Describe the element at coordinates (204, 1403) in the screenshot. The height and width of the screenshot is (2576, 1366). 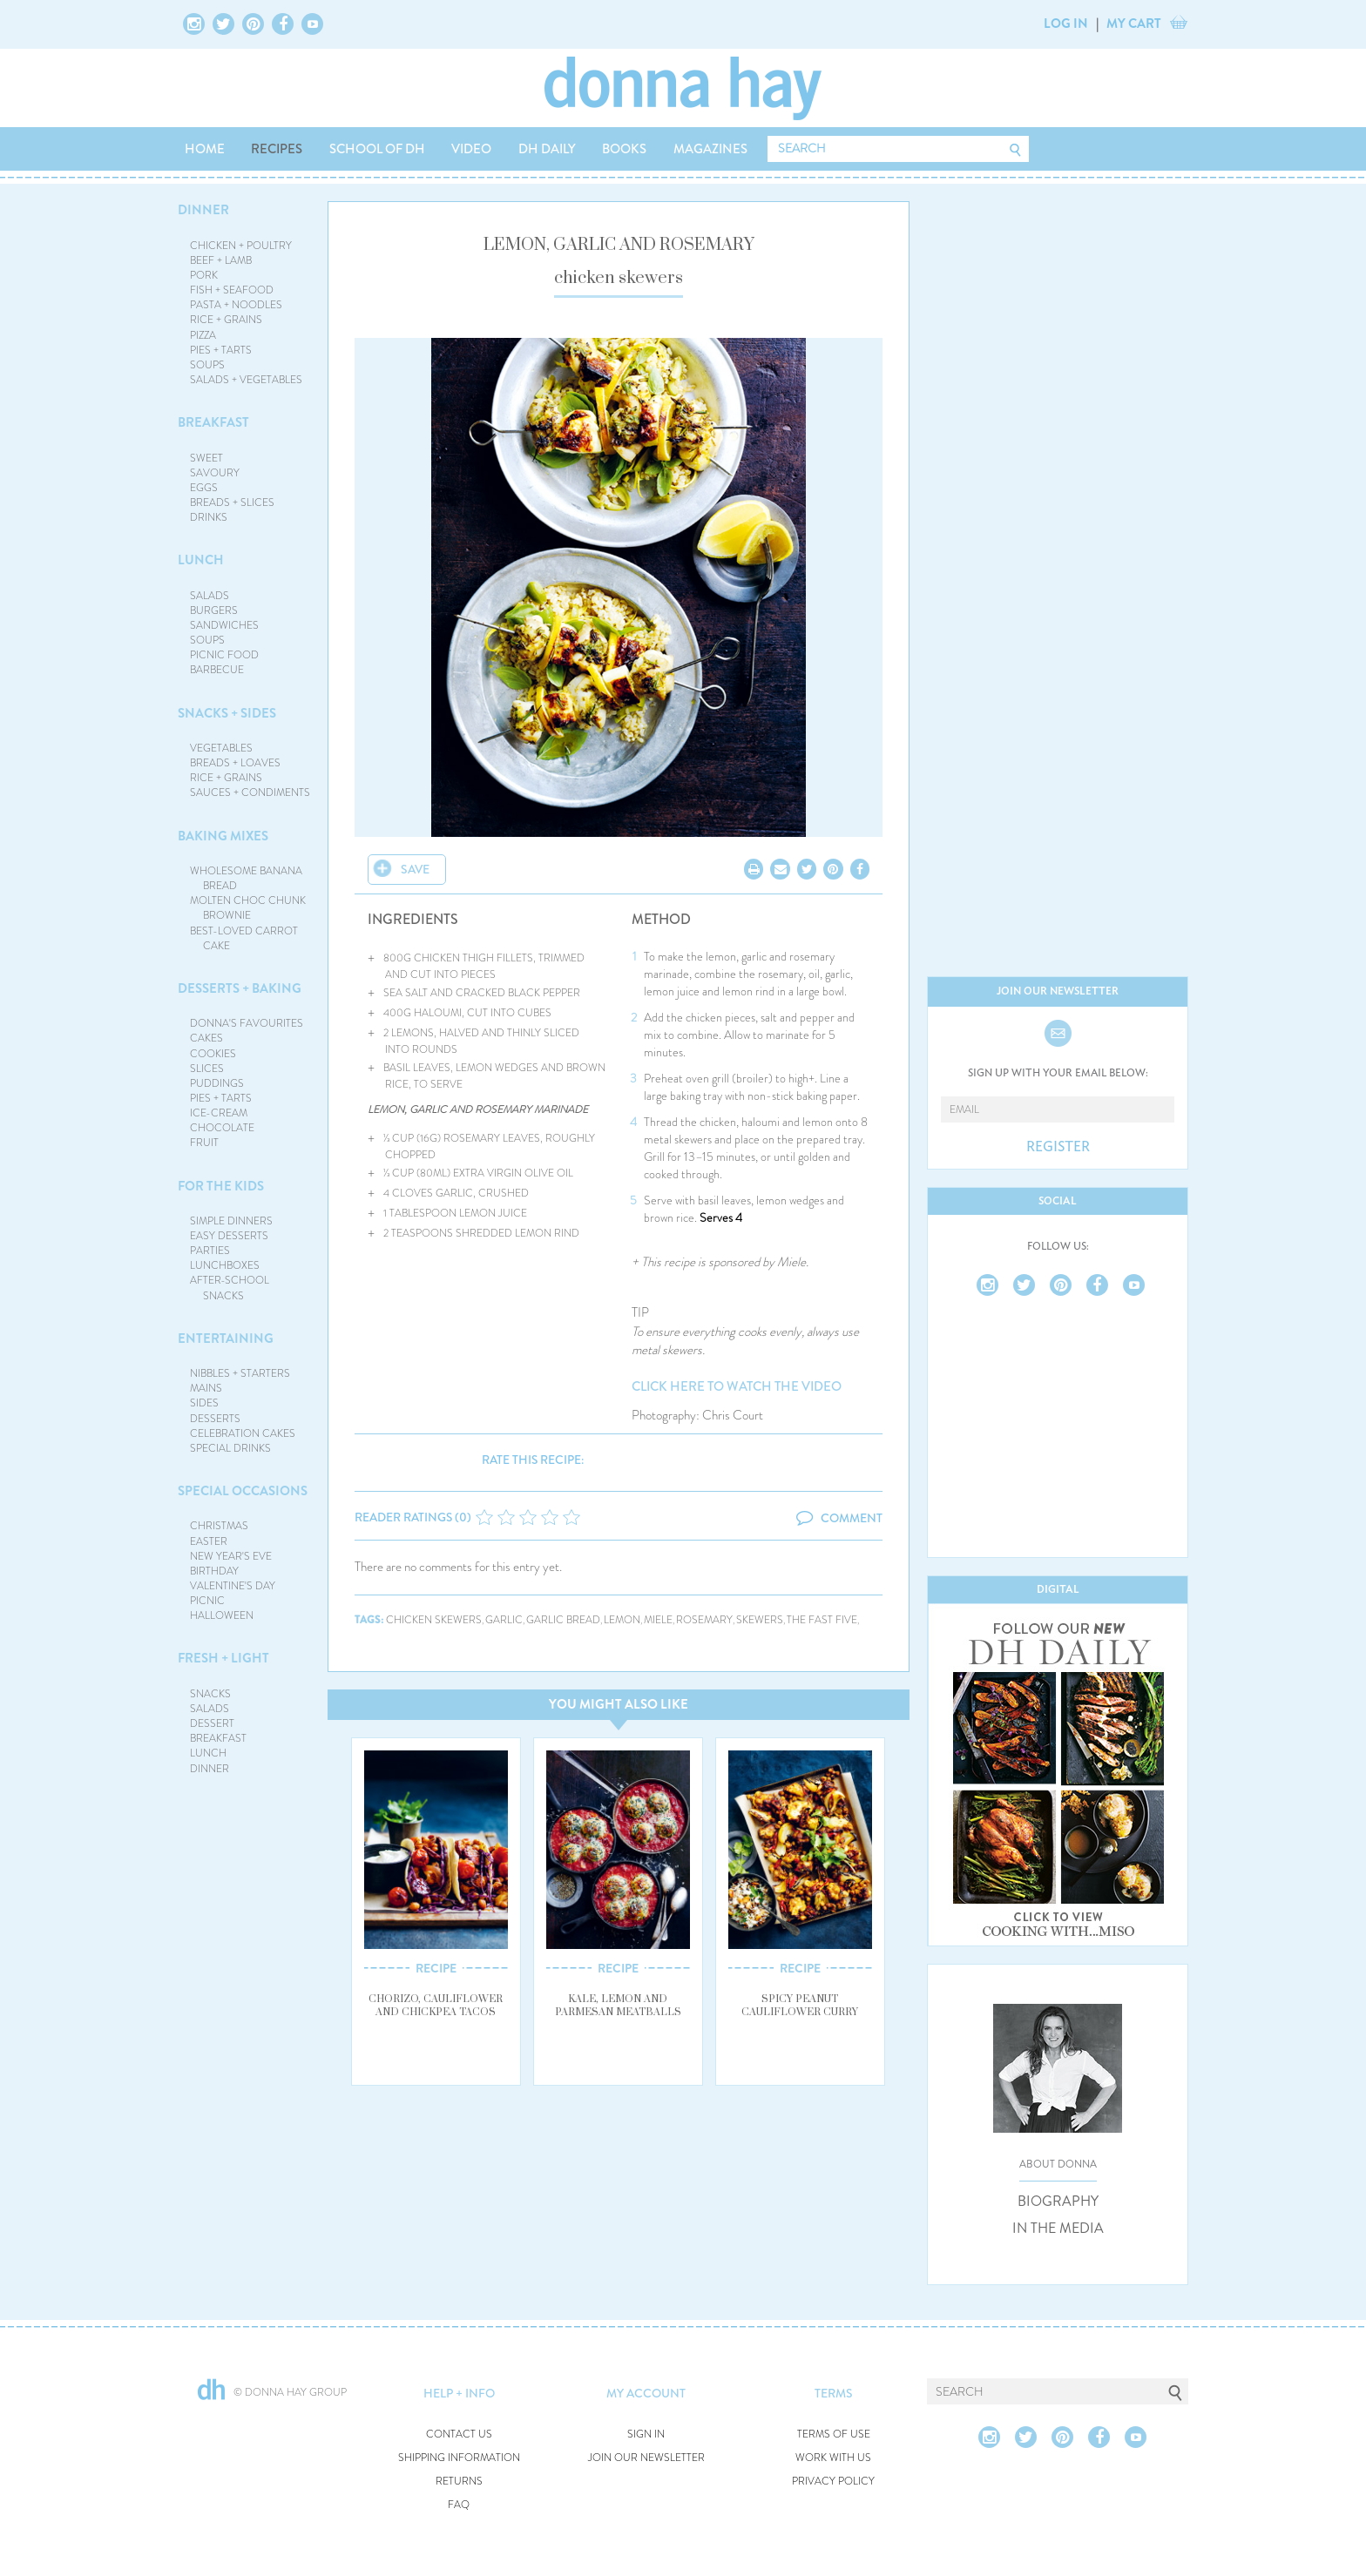
I see `SIDES` at that location.